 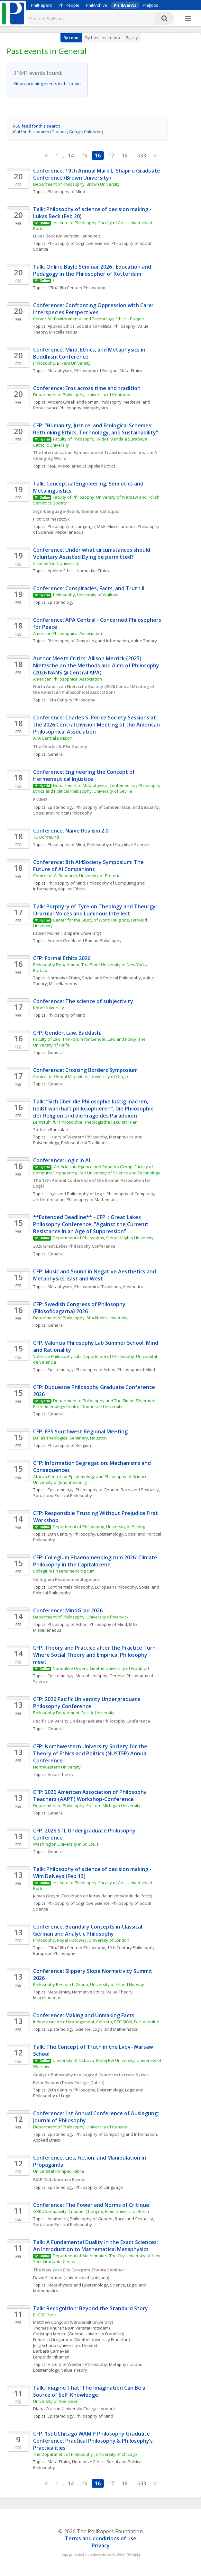 What do you see at coordinates (96, 2246) in the screenshot?
I see `Talk: A Fundamental Duality in the Exact Sciences: An Introduction to Mathematical Metaphysics` at bounding box center [96, 2246].